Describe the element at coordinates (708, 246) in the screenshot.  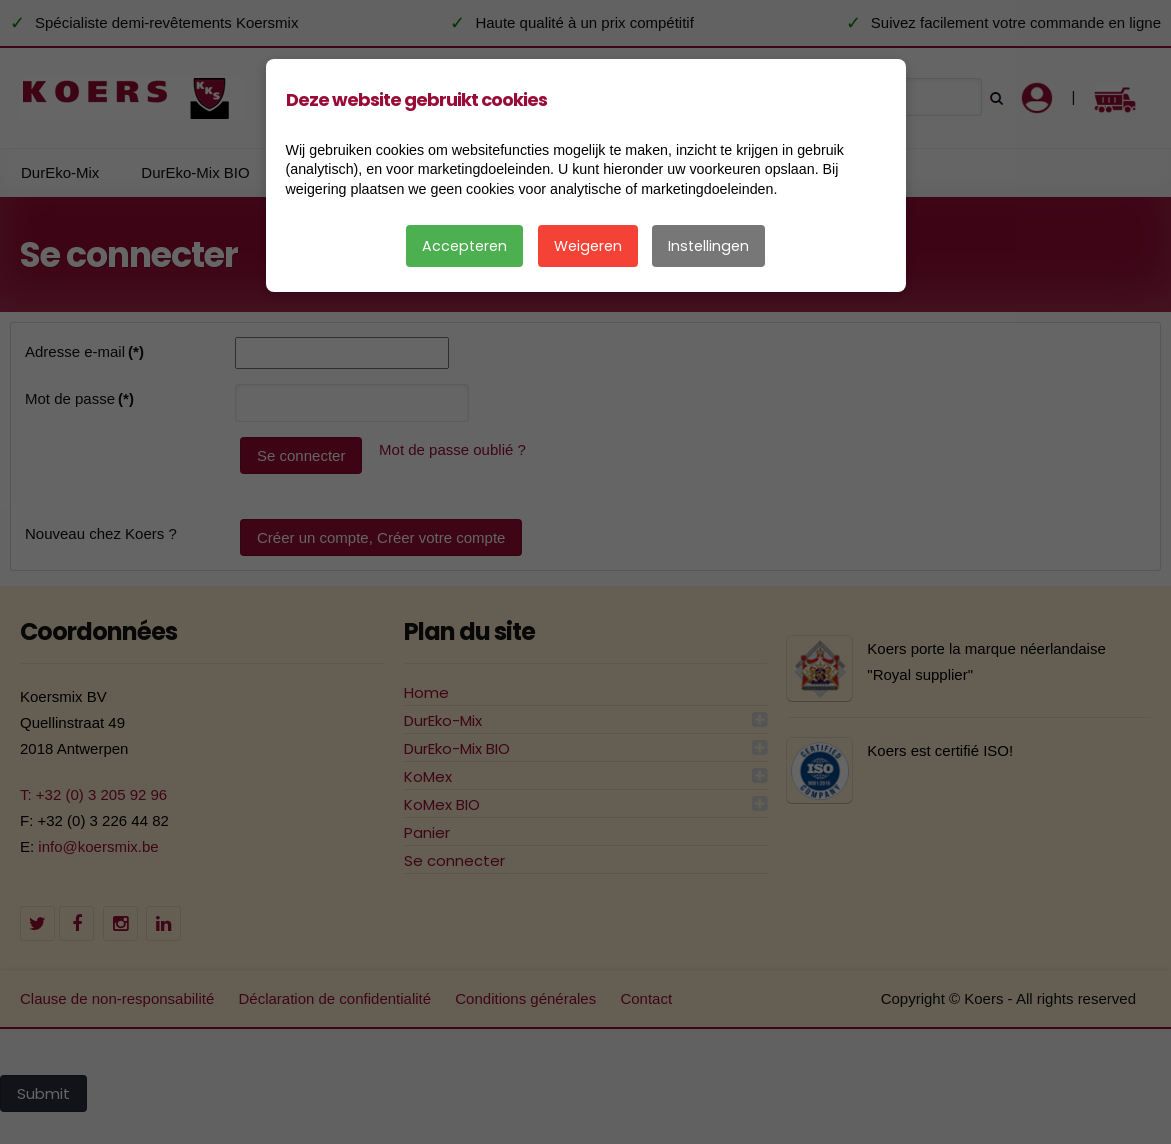
I see `Instellingen` at that location.